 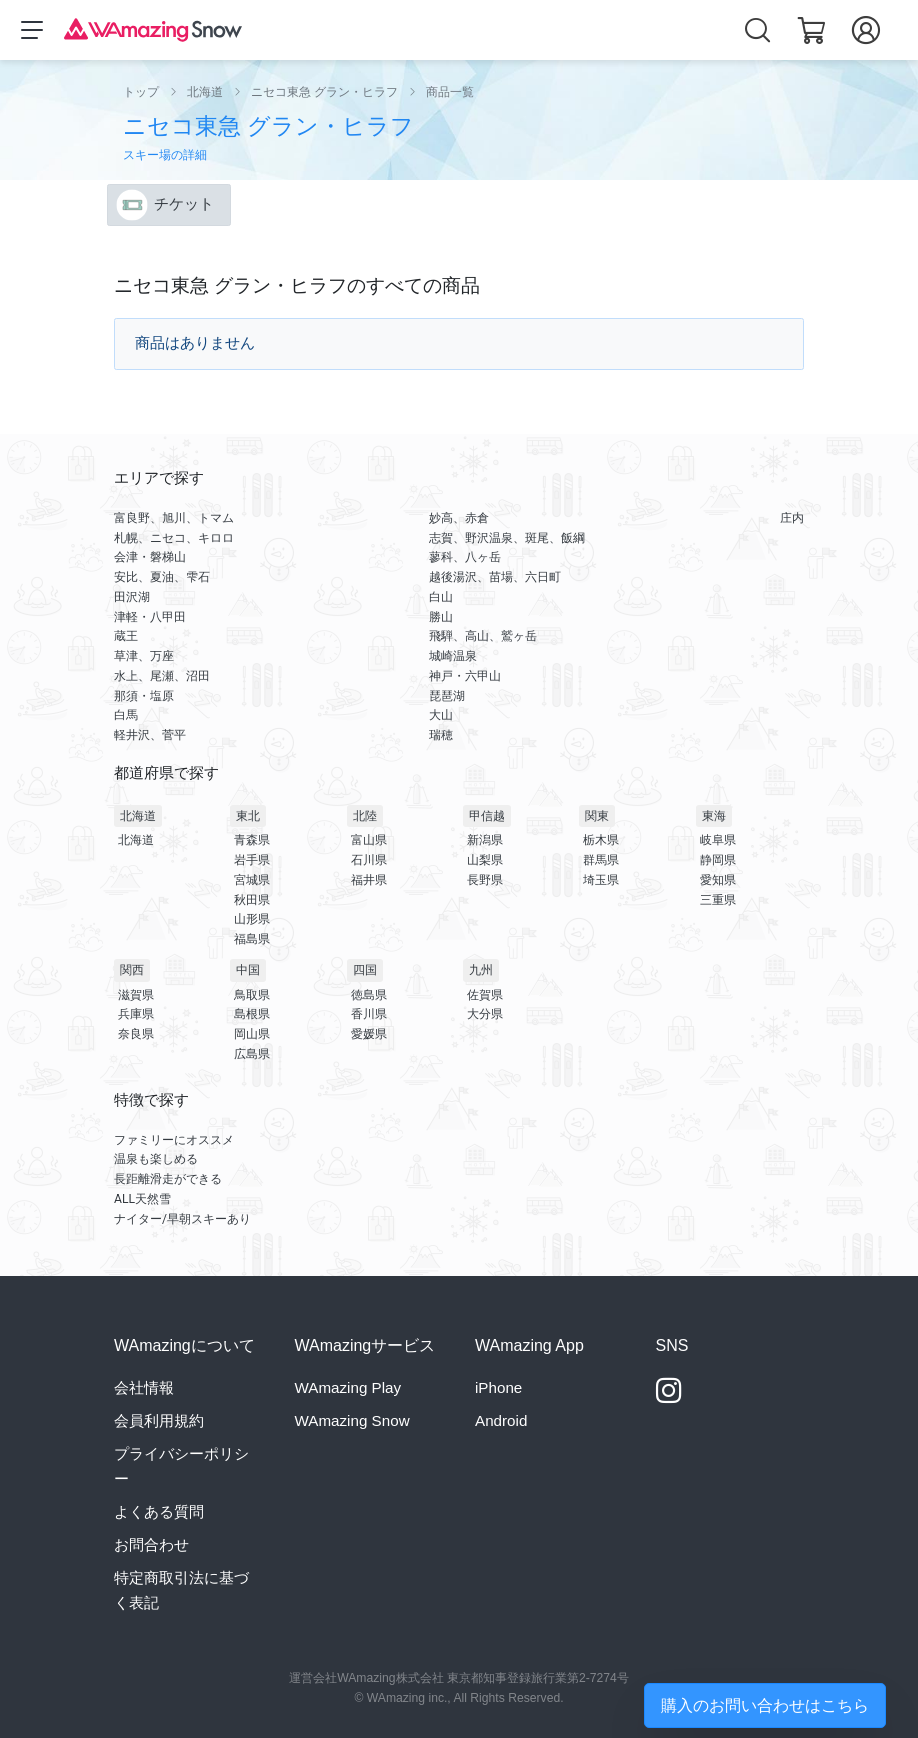 I want to click on 岡山県, so click(x=252, y=1034).